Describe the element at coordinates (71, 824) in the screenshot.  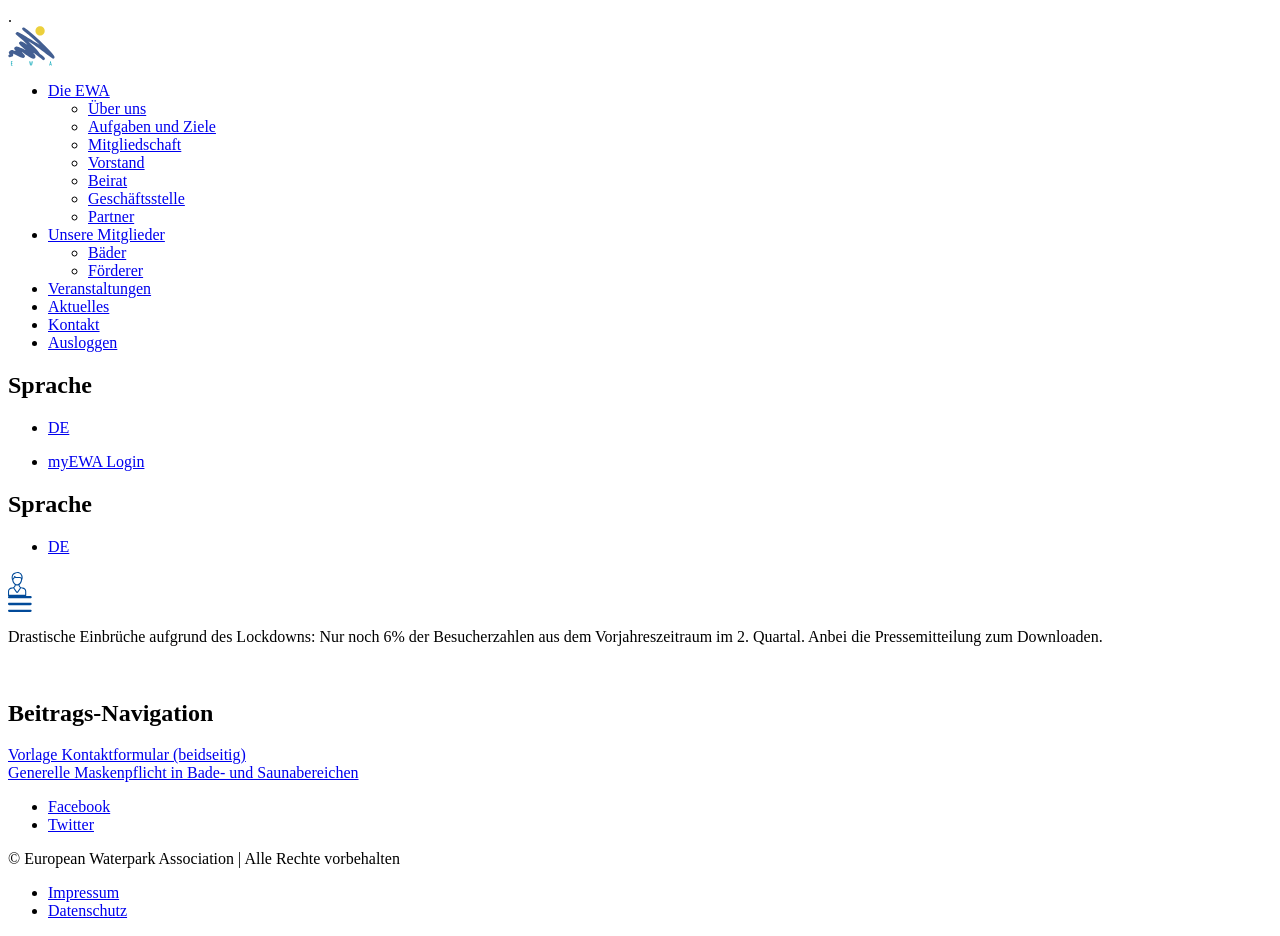
I see `Twitter` at that location.